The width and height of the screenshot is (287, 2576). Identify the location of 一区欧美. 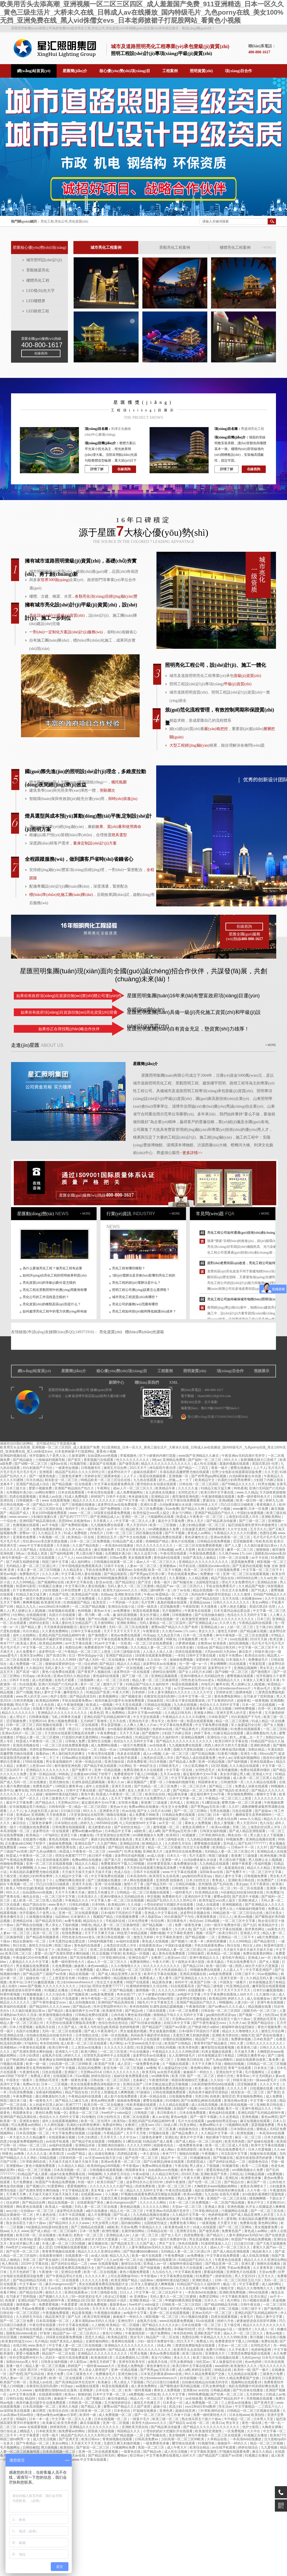
(124, 1643).